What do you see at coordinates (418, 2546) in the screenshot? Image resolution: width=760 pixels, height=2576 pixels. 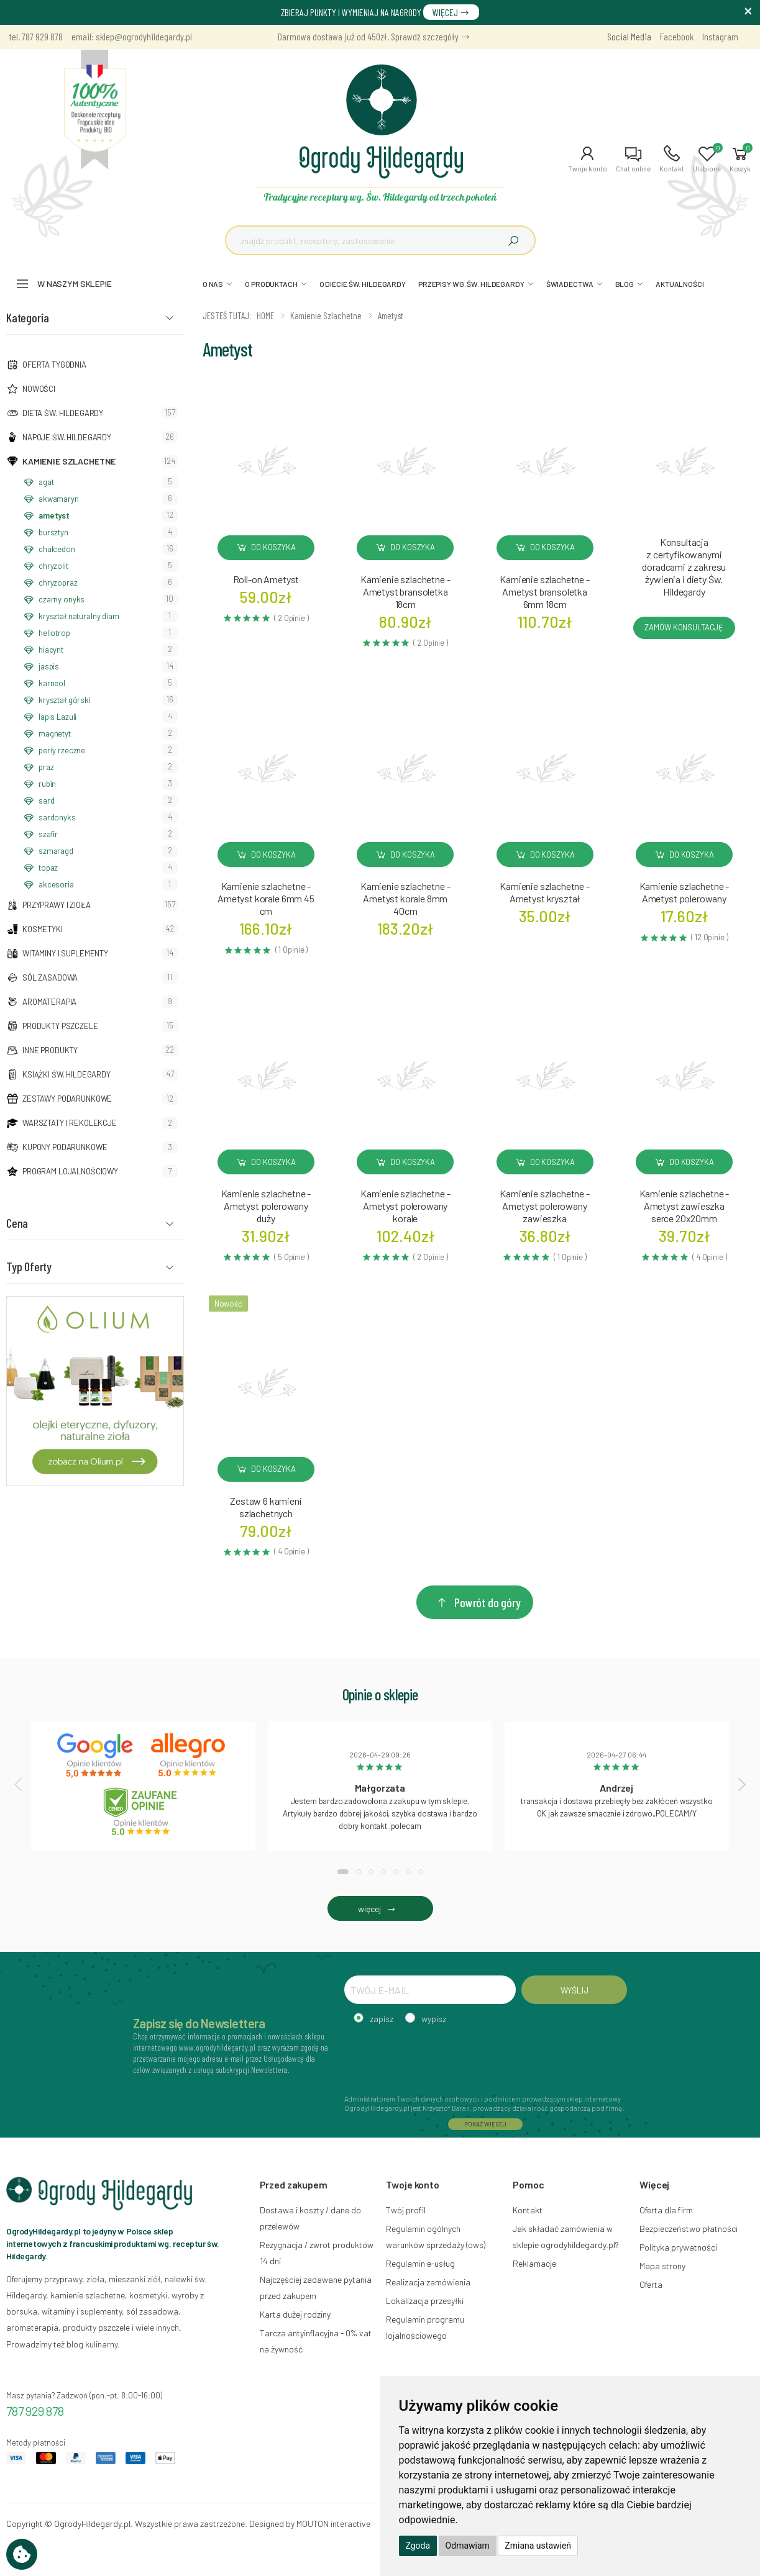 I see `Zgoda [button]` at bounding box center [418, 2546].